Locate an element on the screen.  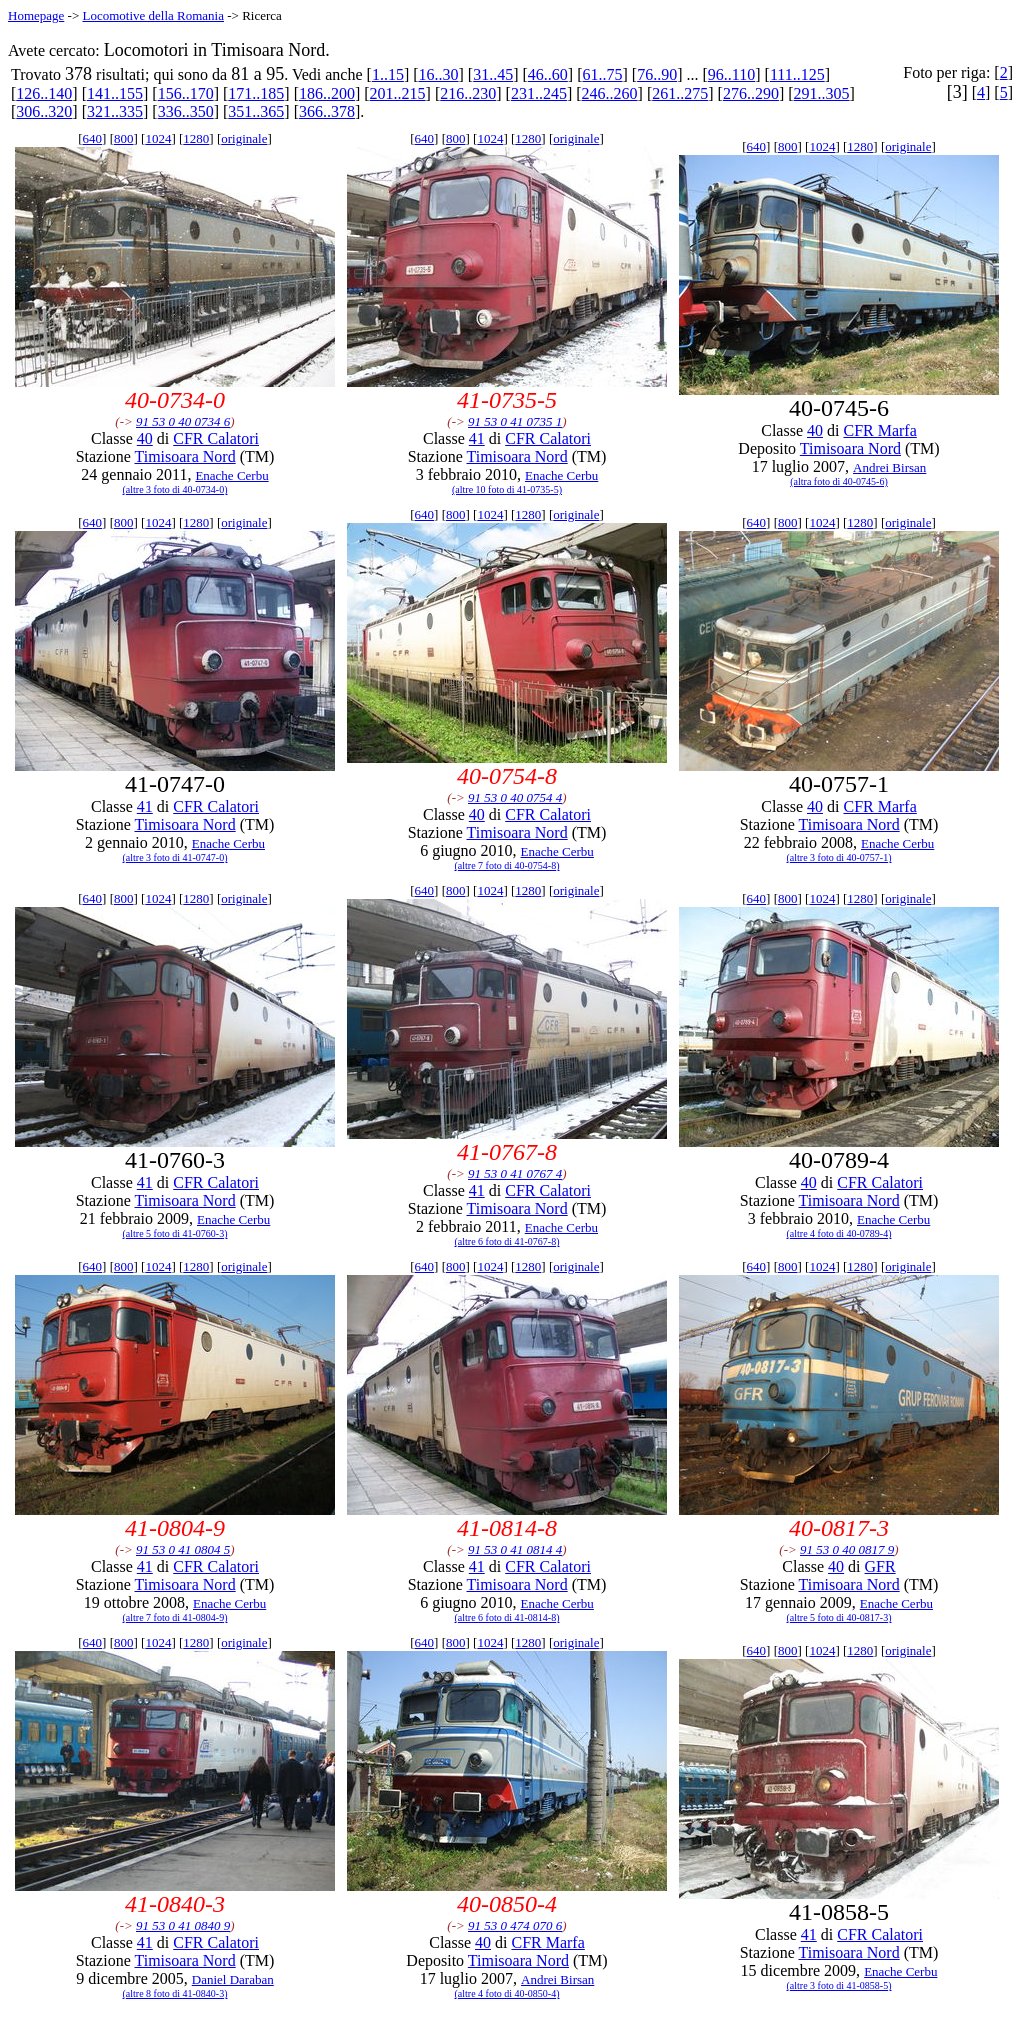
126..140 is located at coordinates (44, 93).